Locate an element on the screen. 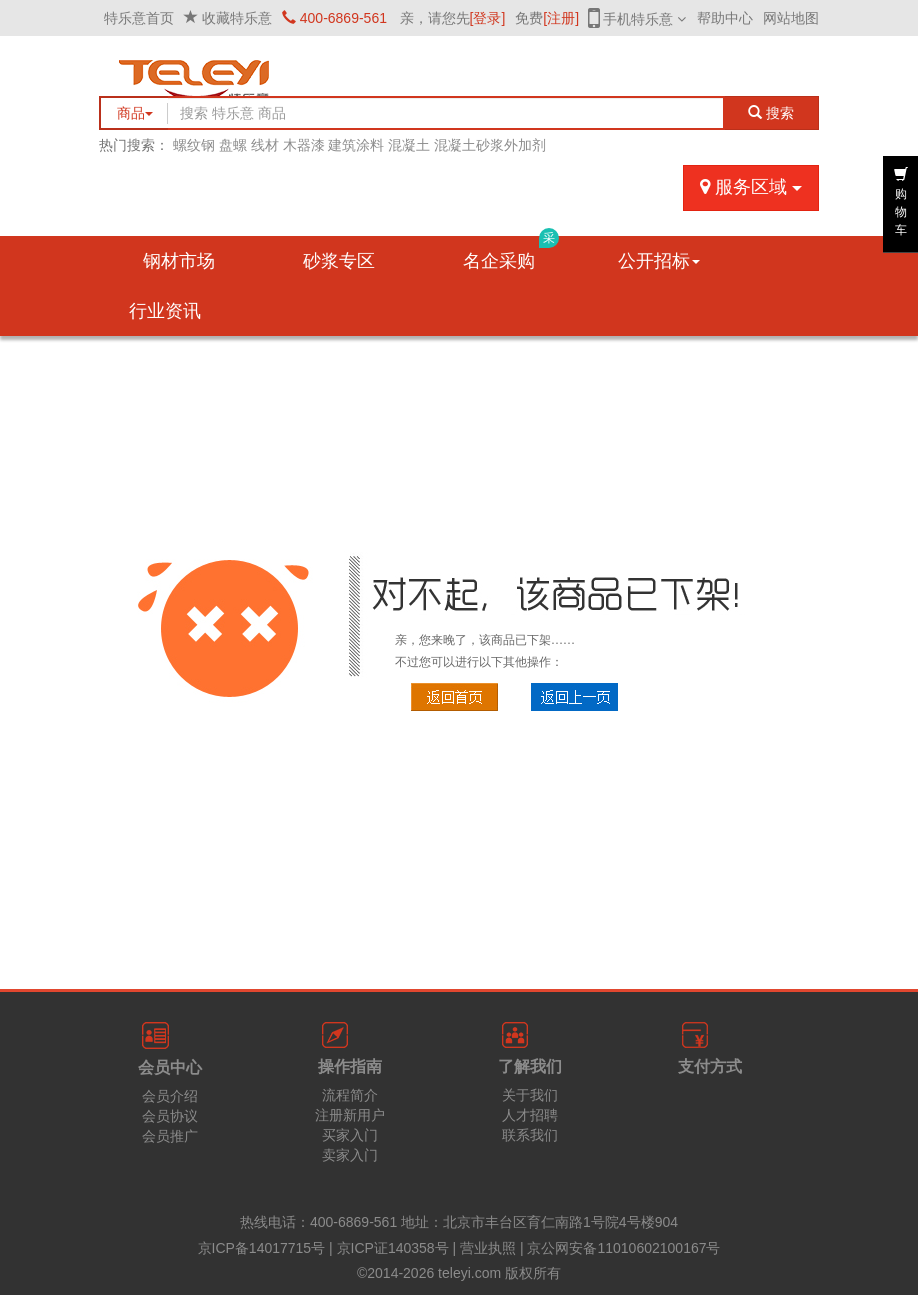 The height and width of the screenshot is (1295, 918). [注册] is located at coordinates (561, 18).